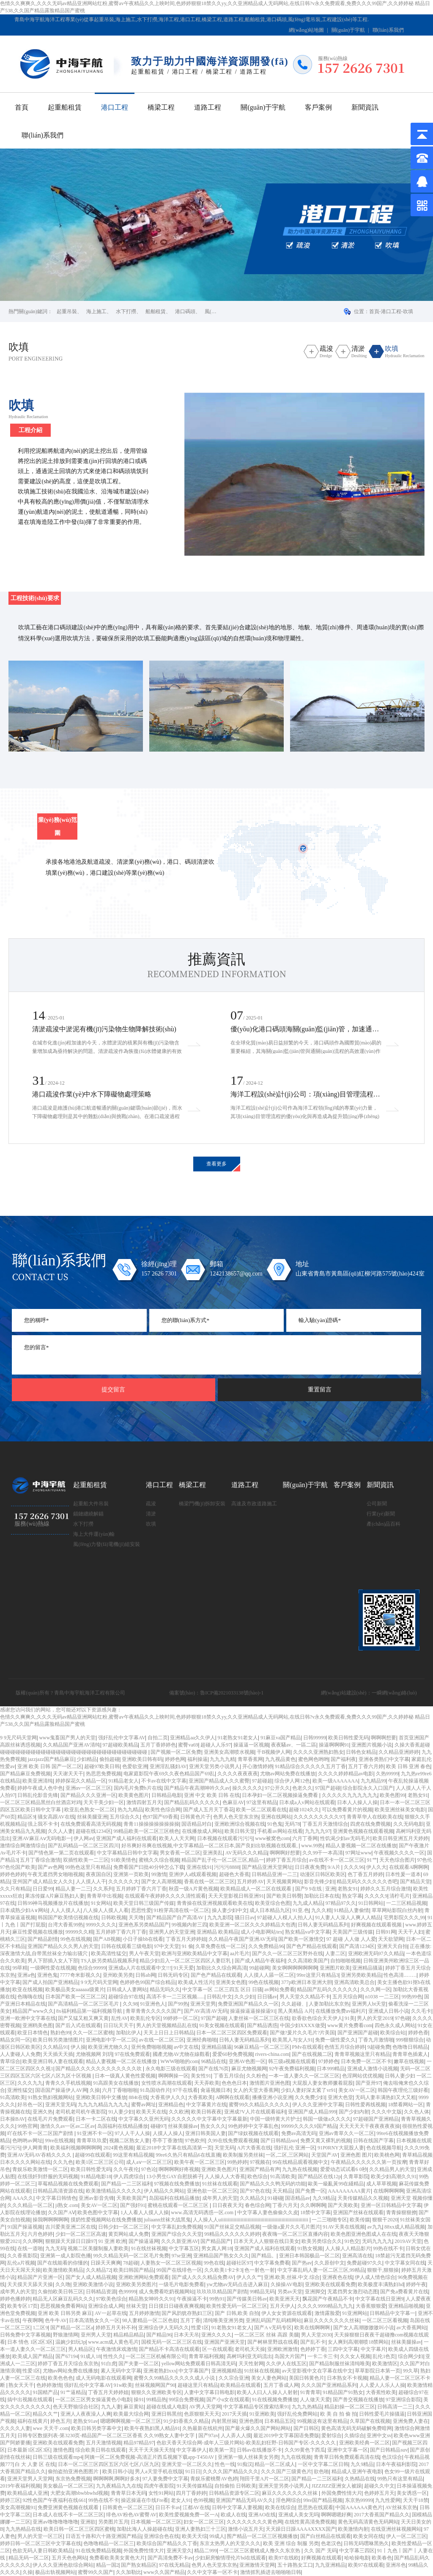 The width and height of the screenshot is (433, 2576). I want to click on 天天摸天天舔天天操, so click(30, 2284).